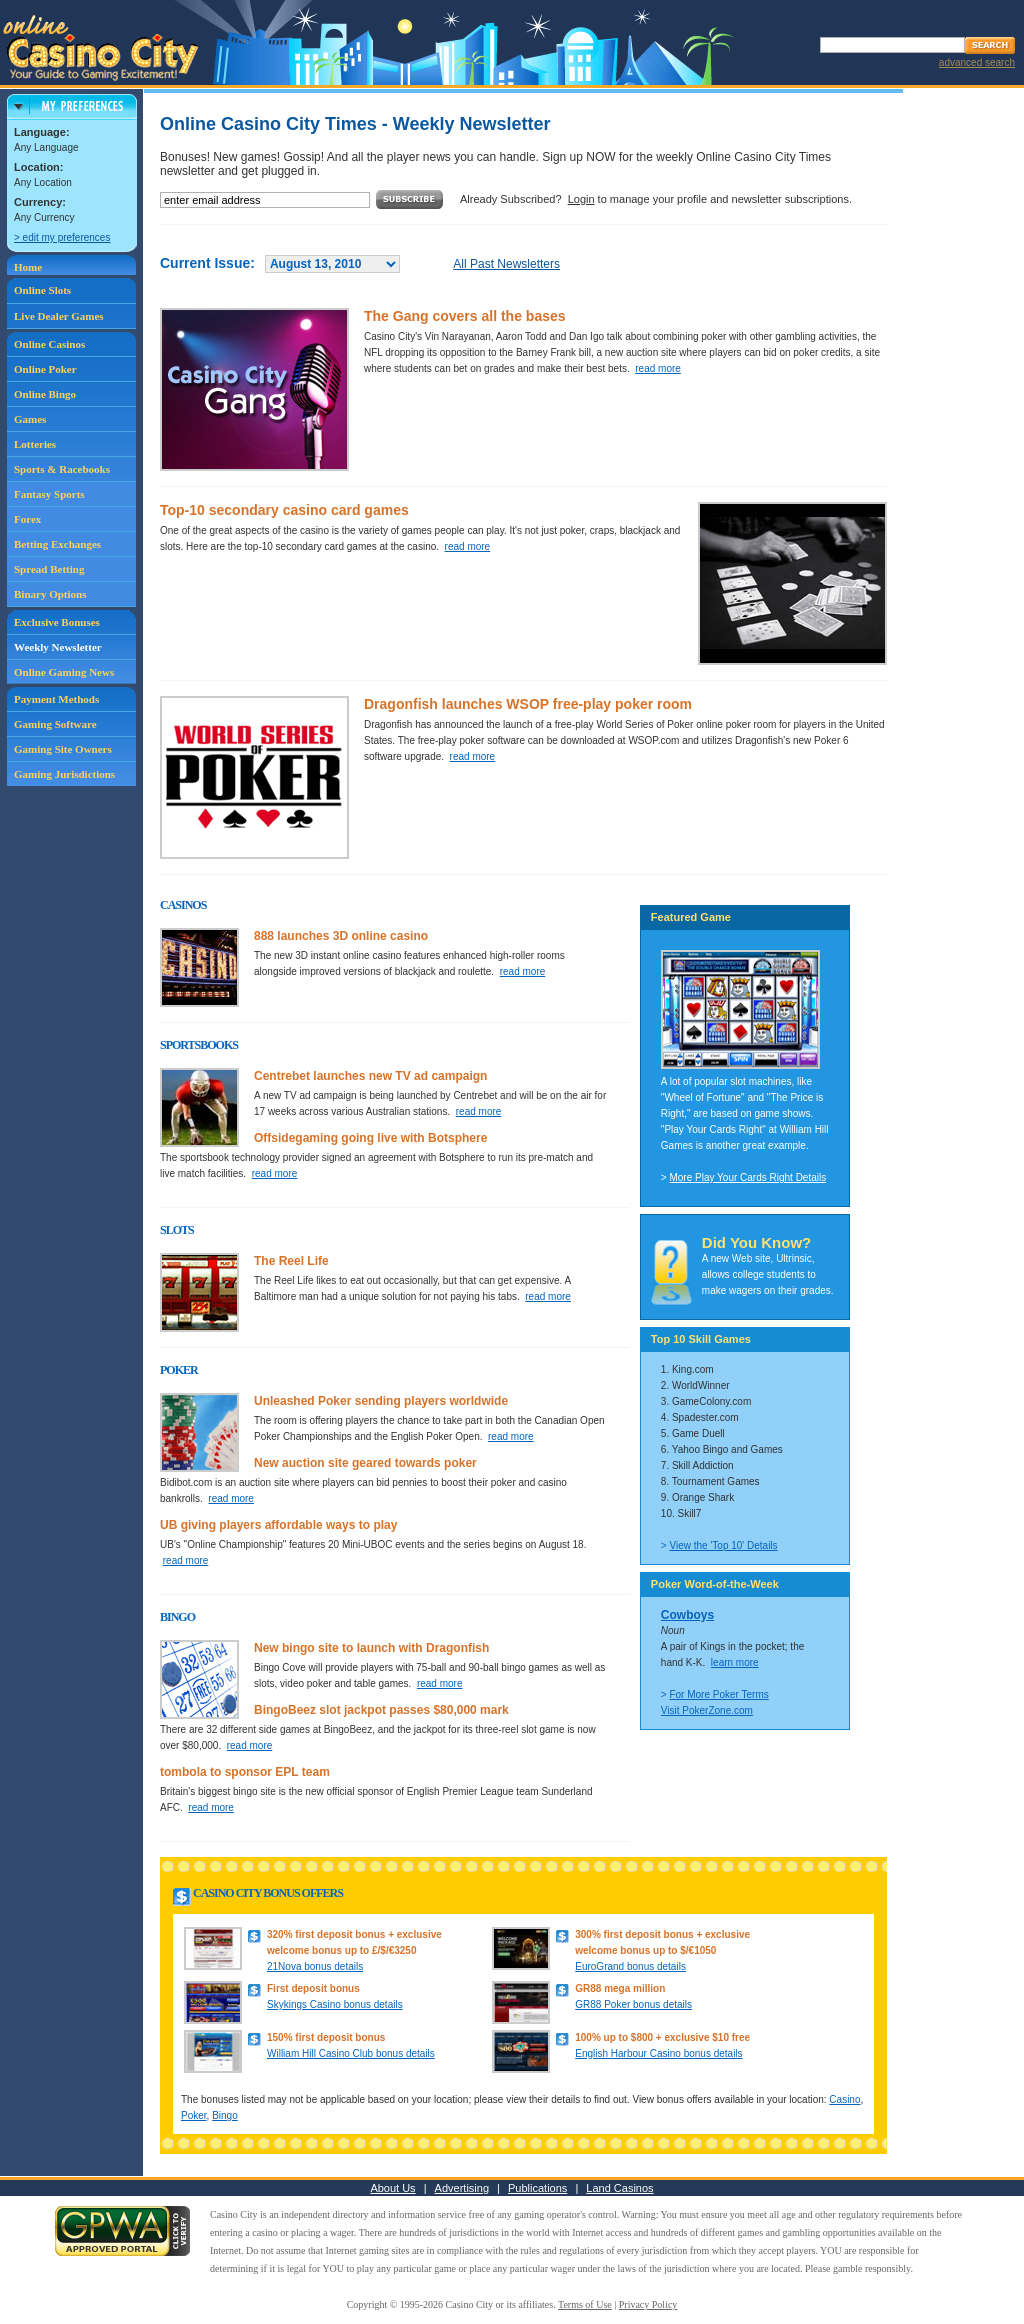 The image size is (1024, 2324). Describe the element at coordinates (658, 368) in the screenshot. I see `read more` at that location.